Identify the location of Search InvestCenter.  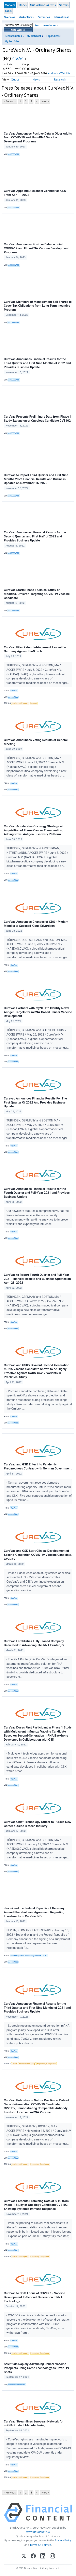
(45, 25).